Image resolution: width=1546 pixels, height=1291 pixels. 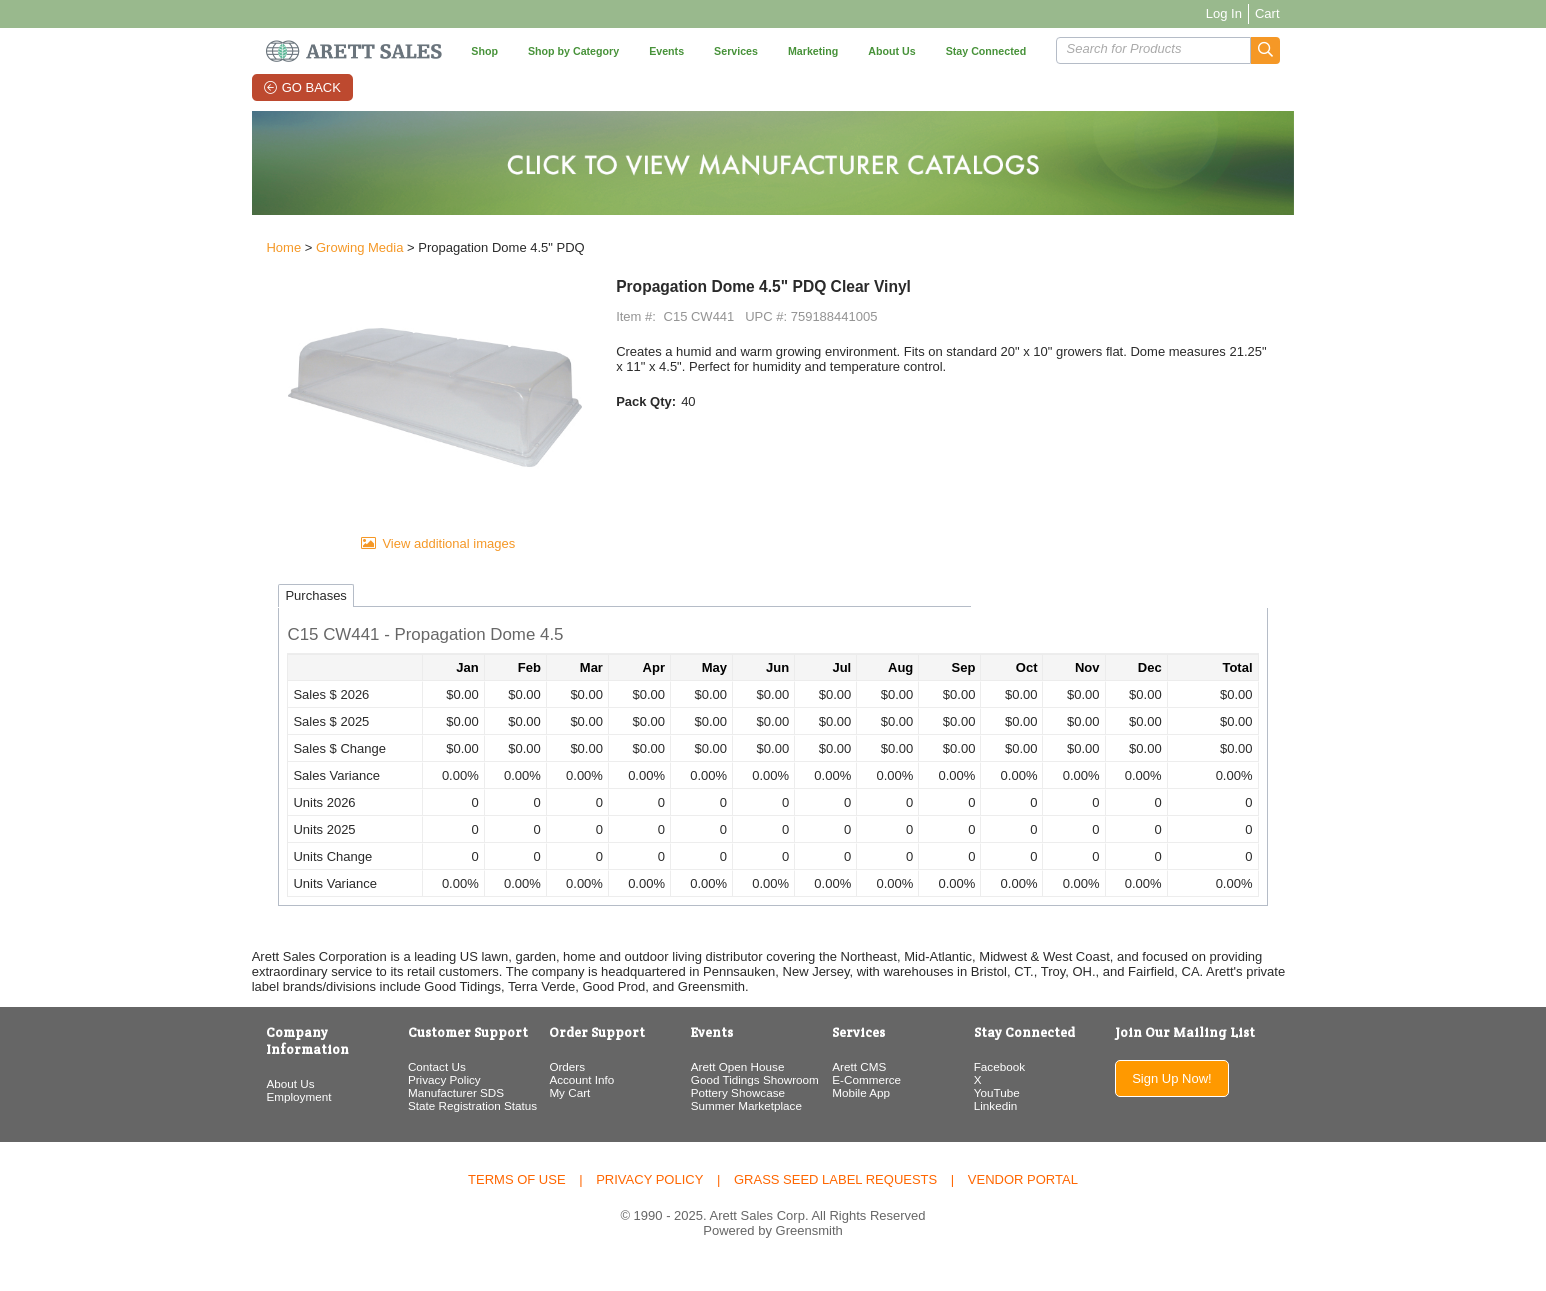 What do you see at coordinates (1300, 13) in the screenshot?
I see `Cart` at bounding box center [1300, 13].